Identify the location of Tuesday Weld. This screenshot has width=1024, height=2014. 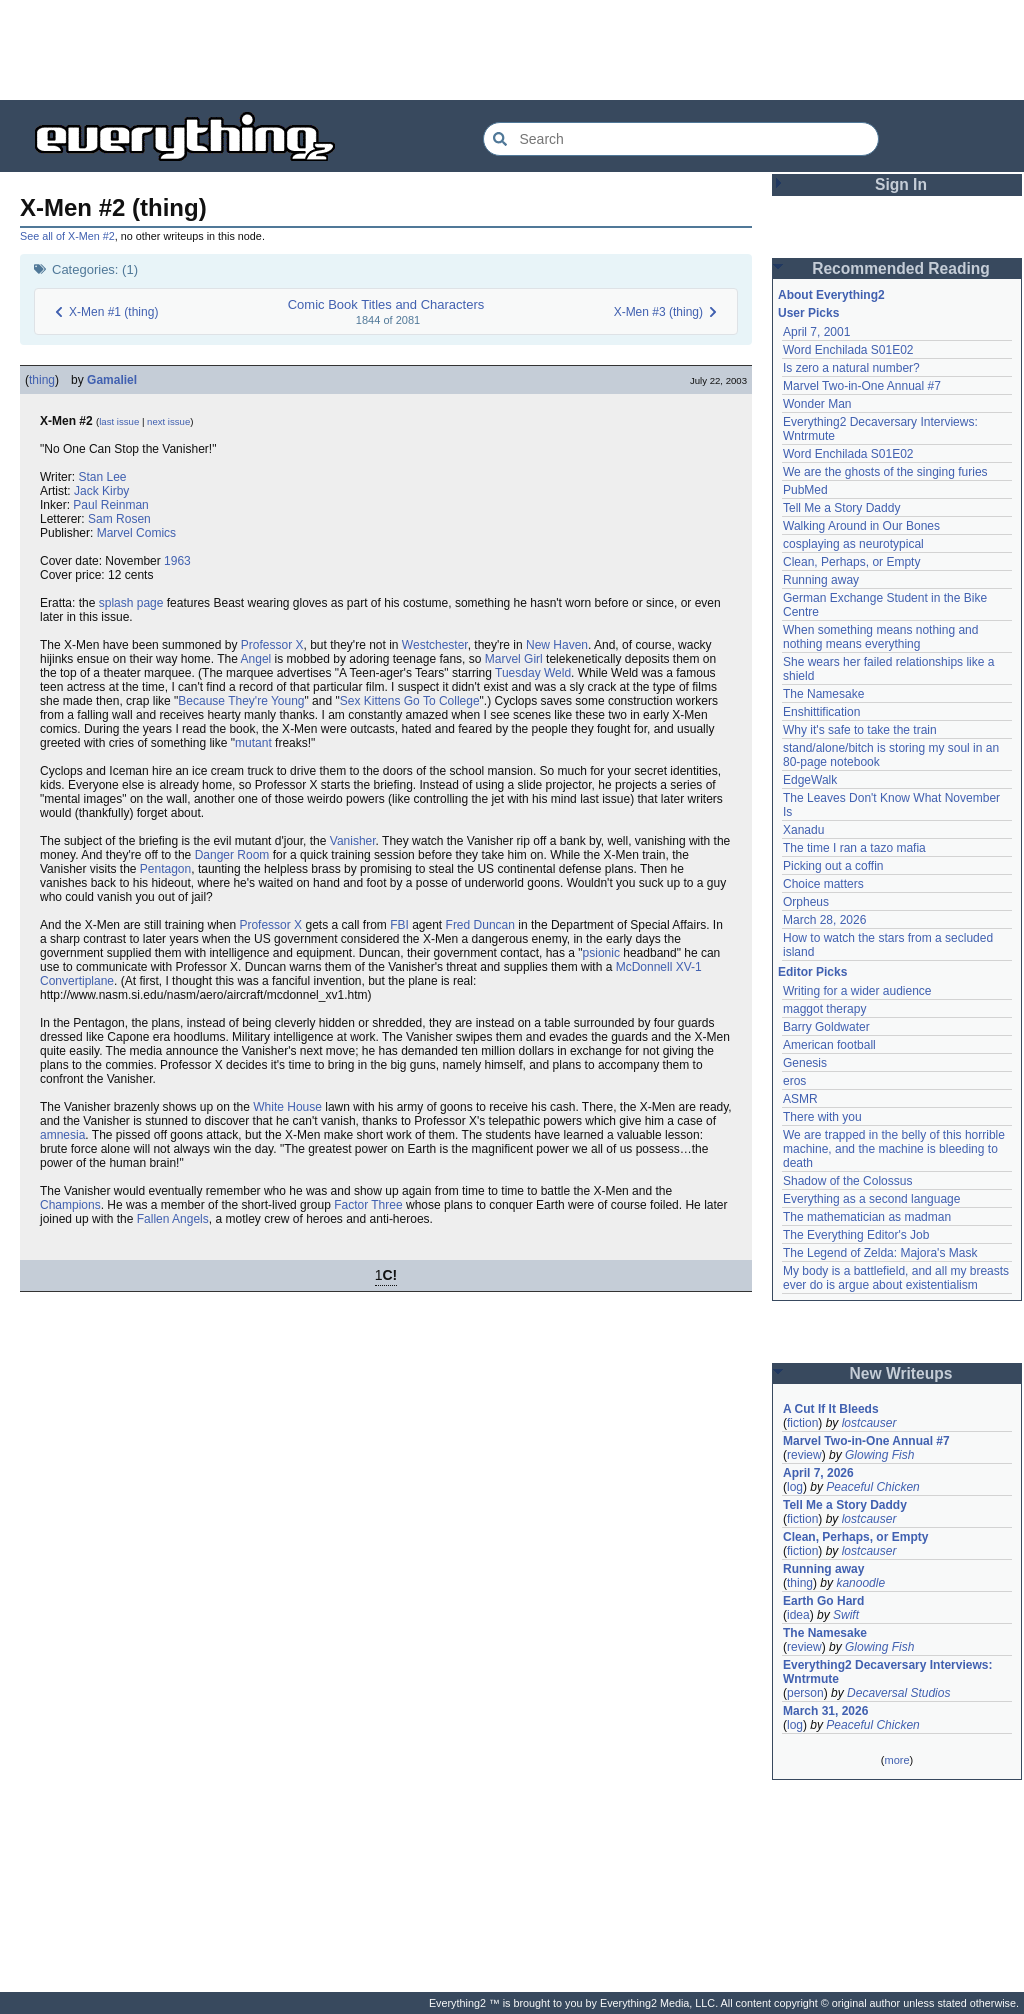
(533, 673).